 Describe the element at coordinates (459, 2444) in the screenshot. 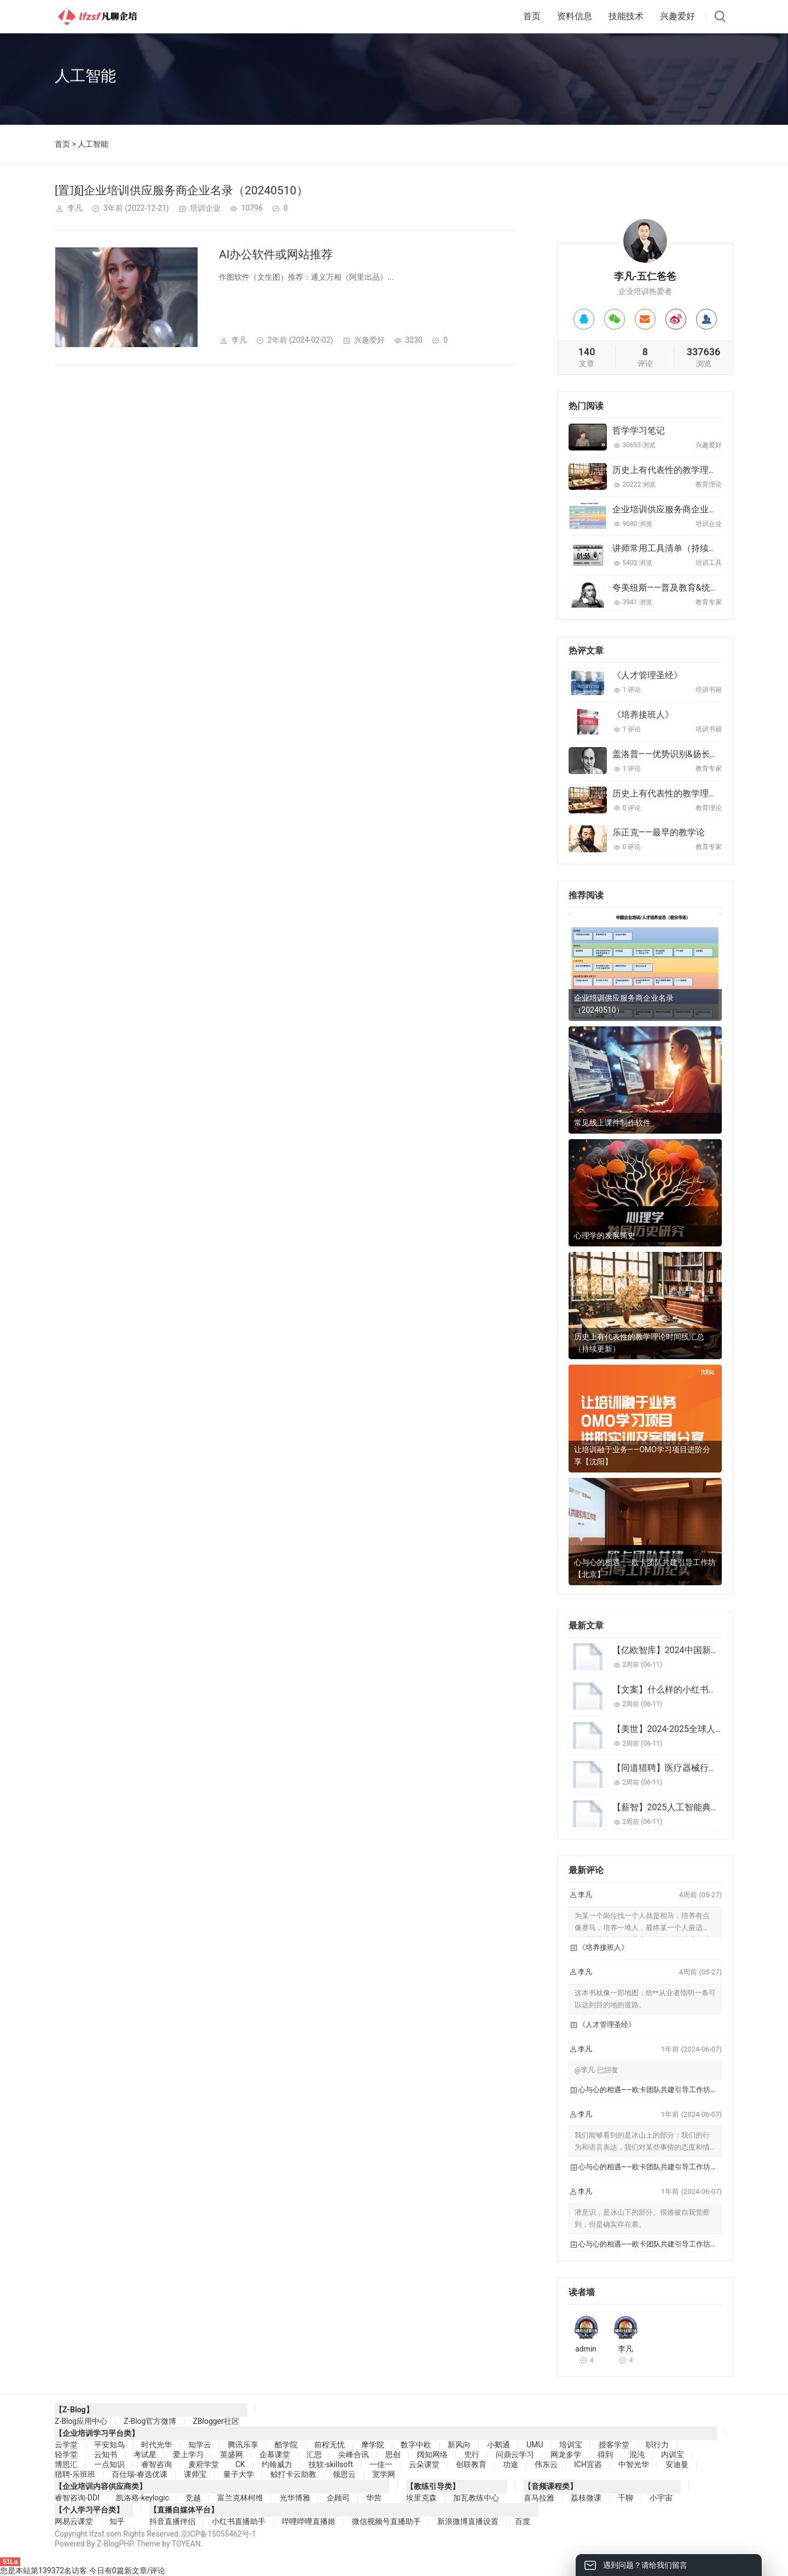

I see `新风向` at that location.